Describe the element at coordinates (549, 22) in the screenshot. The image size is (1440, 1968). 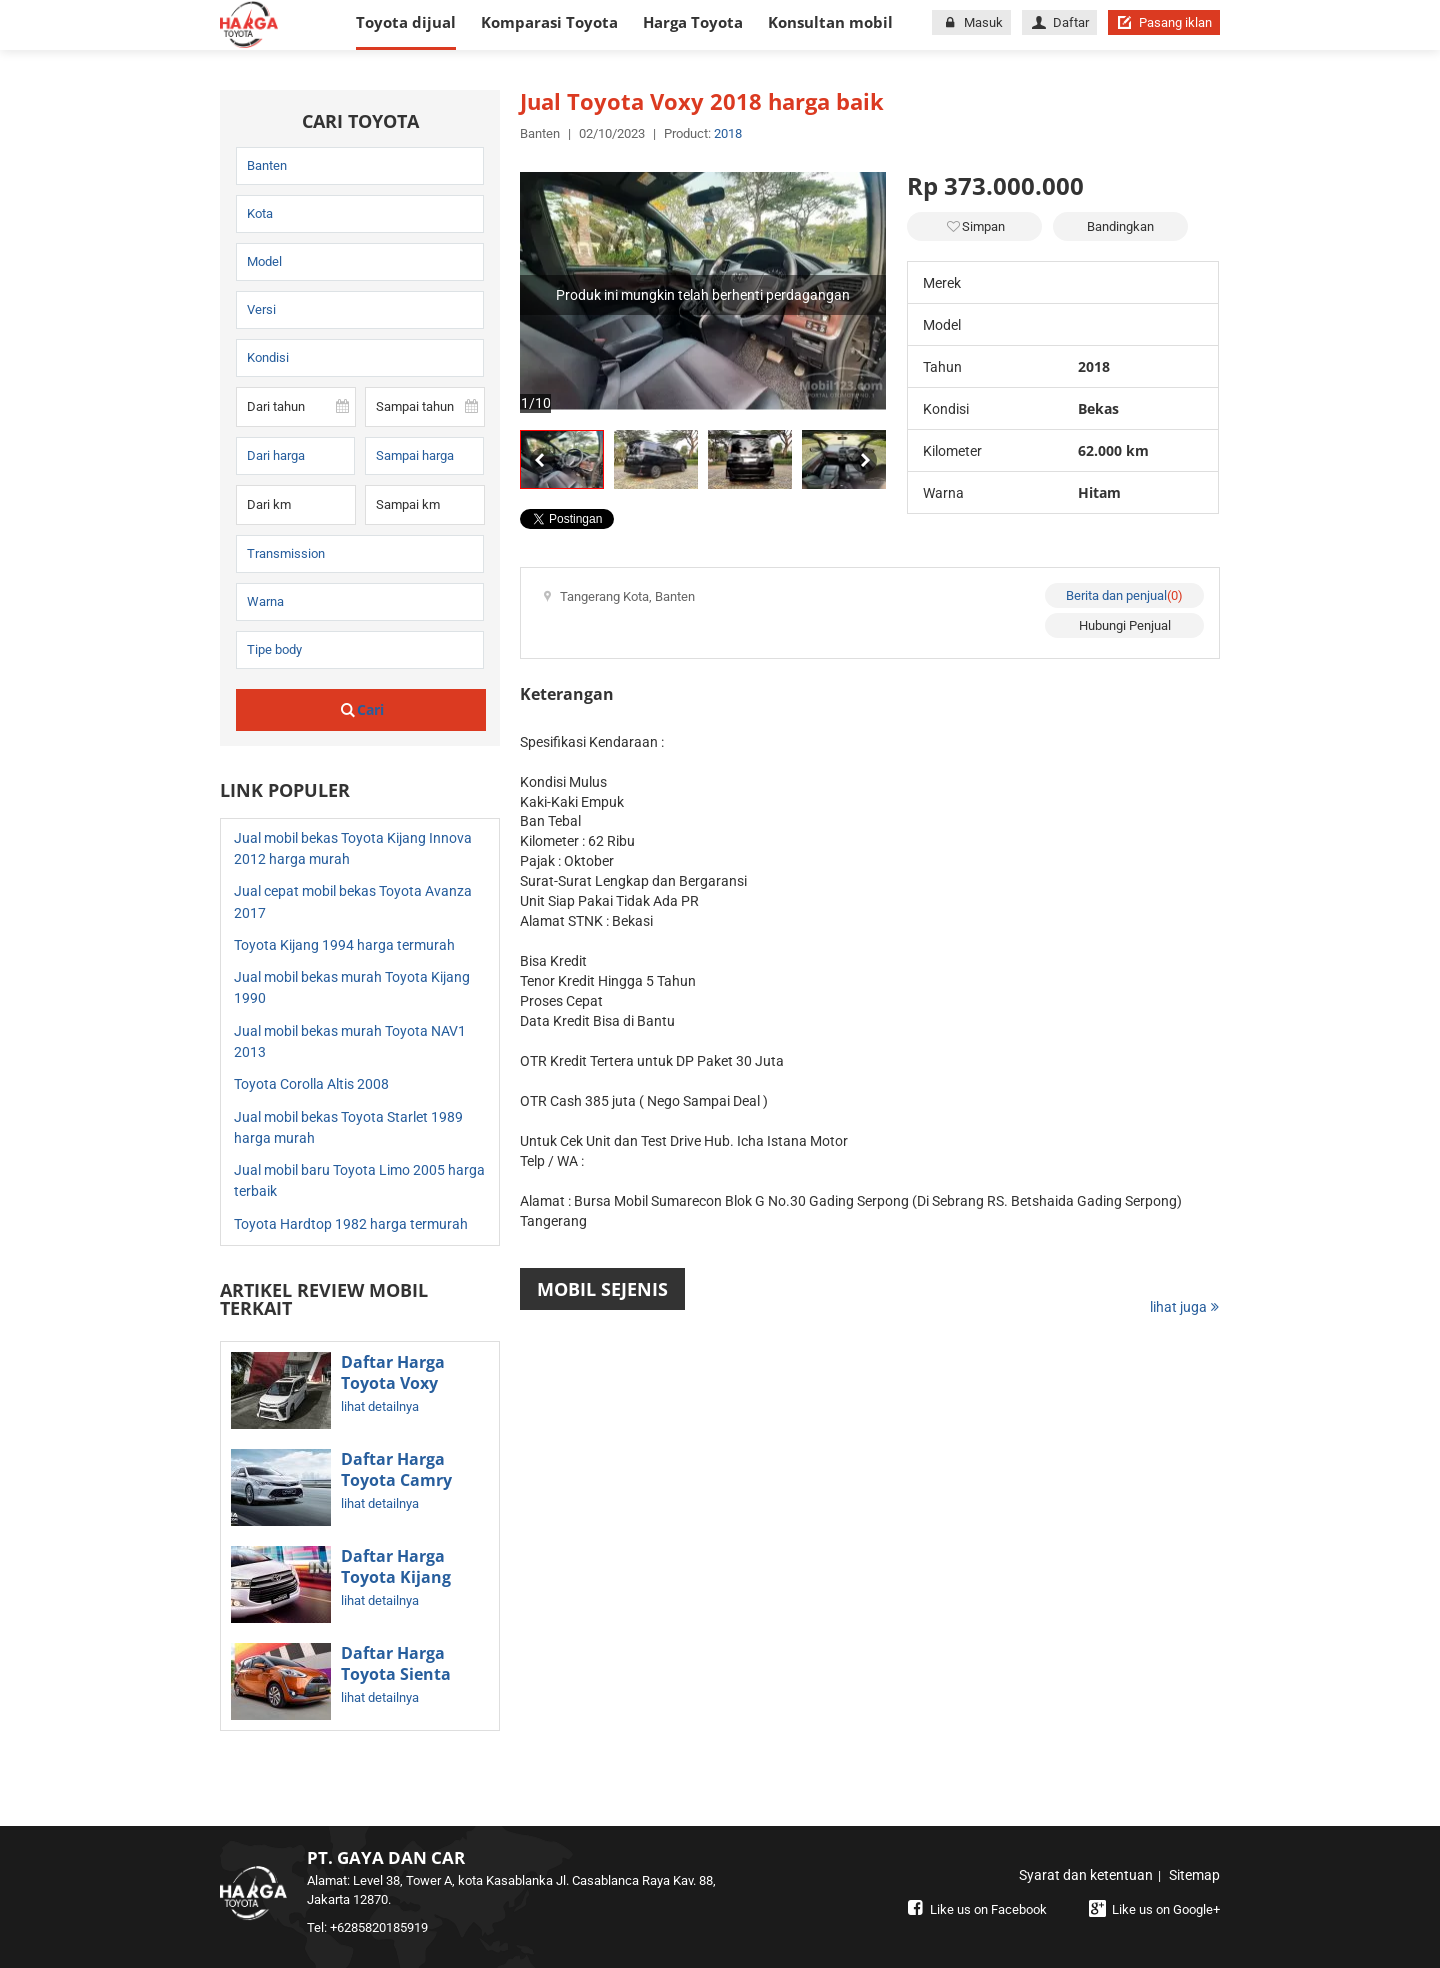
I see `Komparasi Toyota` at that location.